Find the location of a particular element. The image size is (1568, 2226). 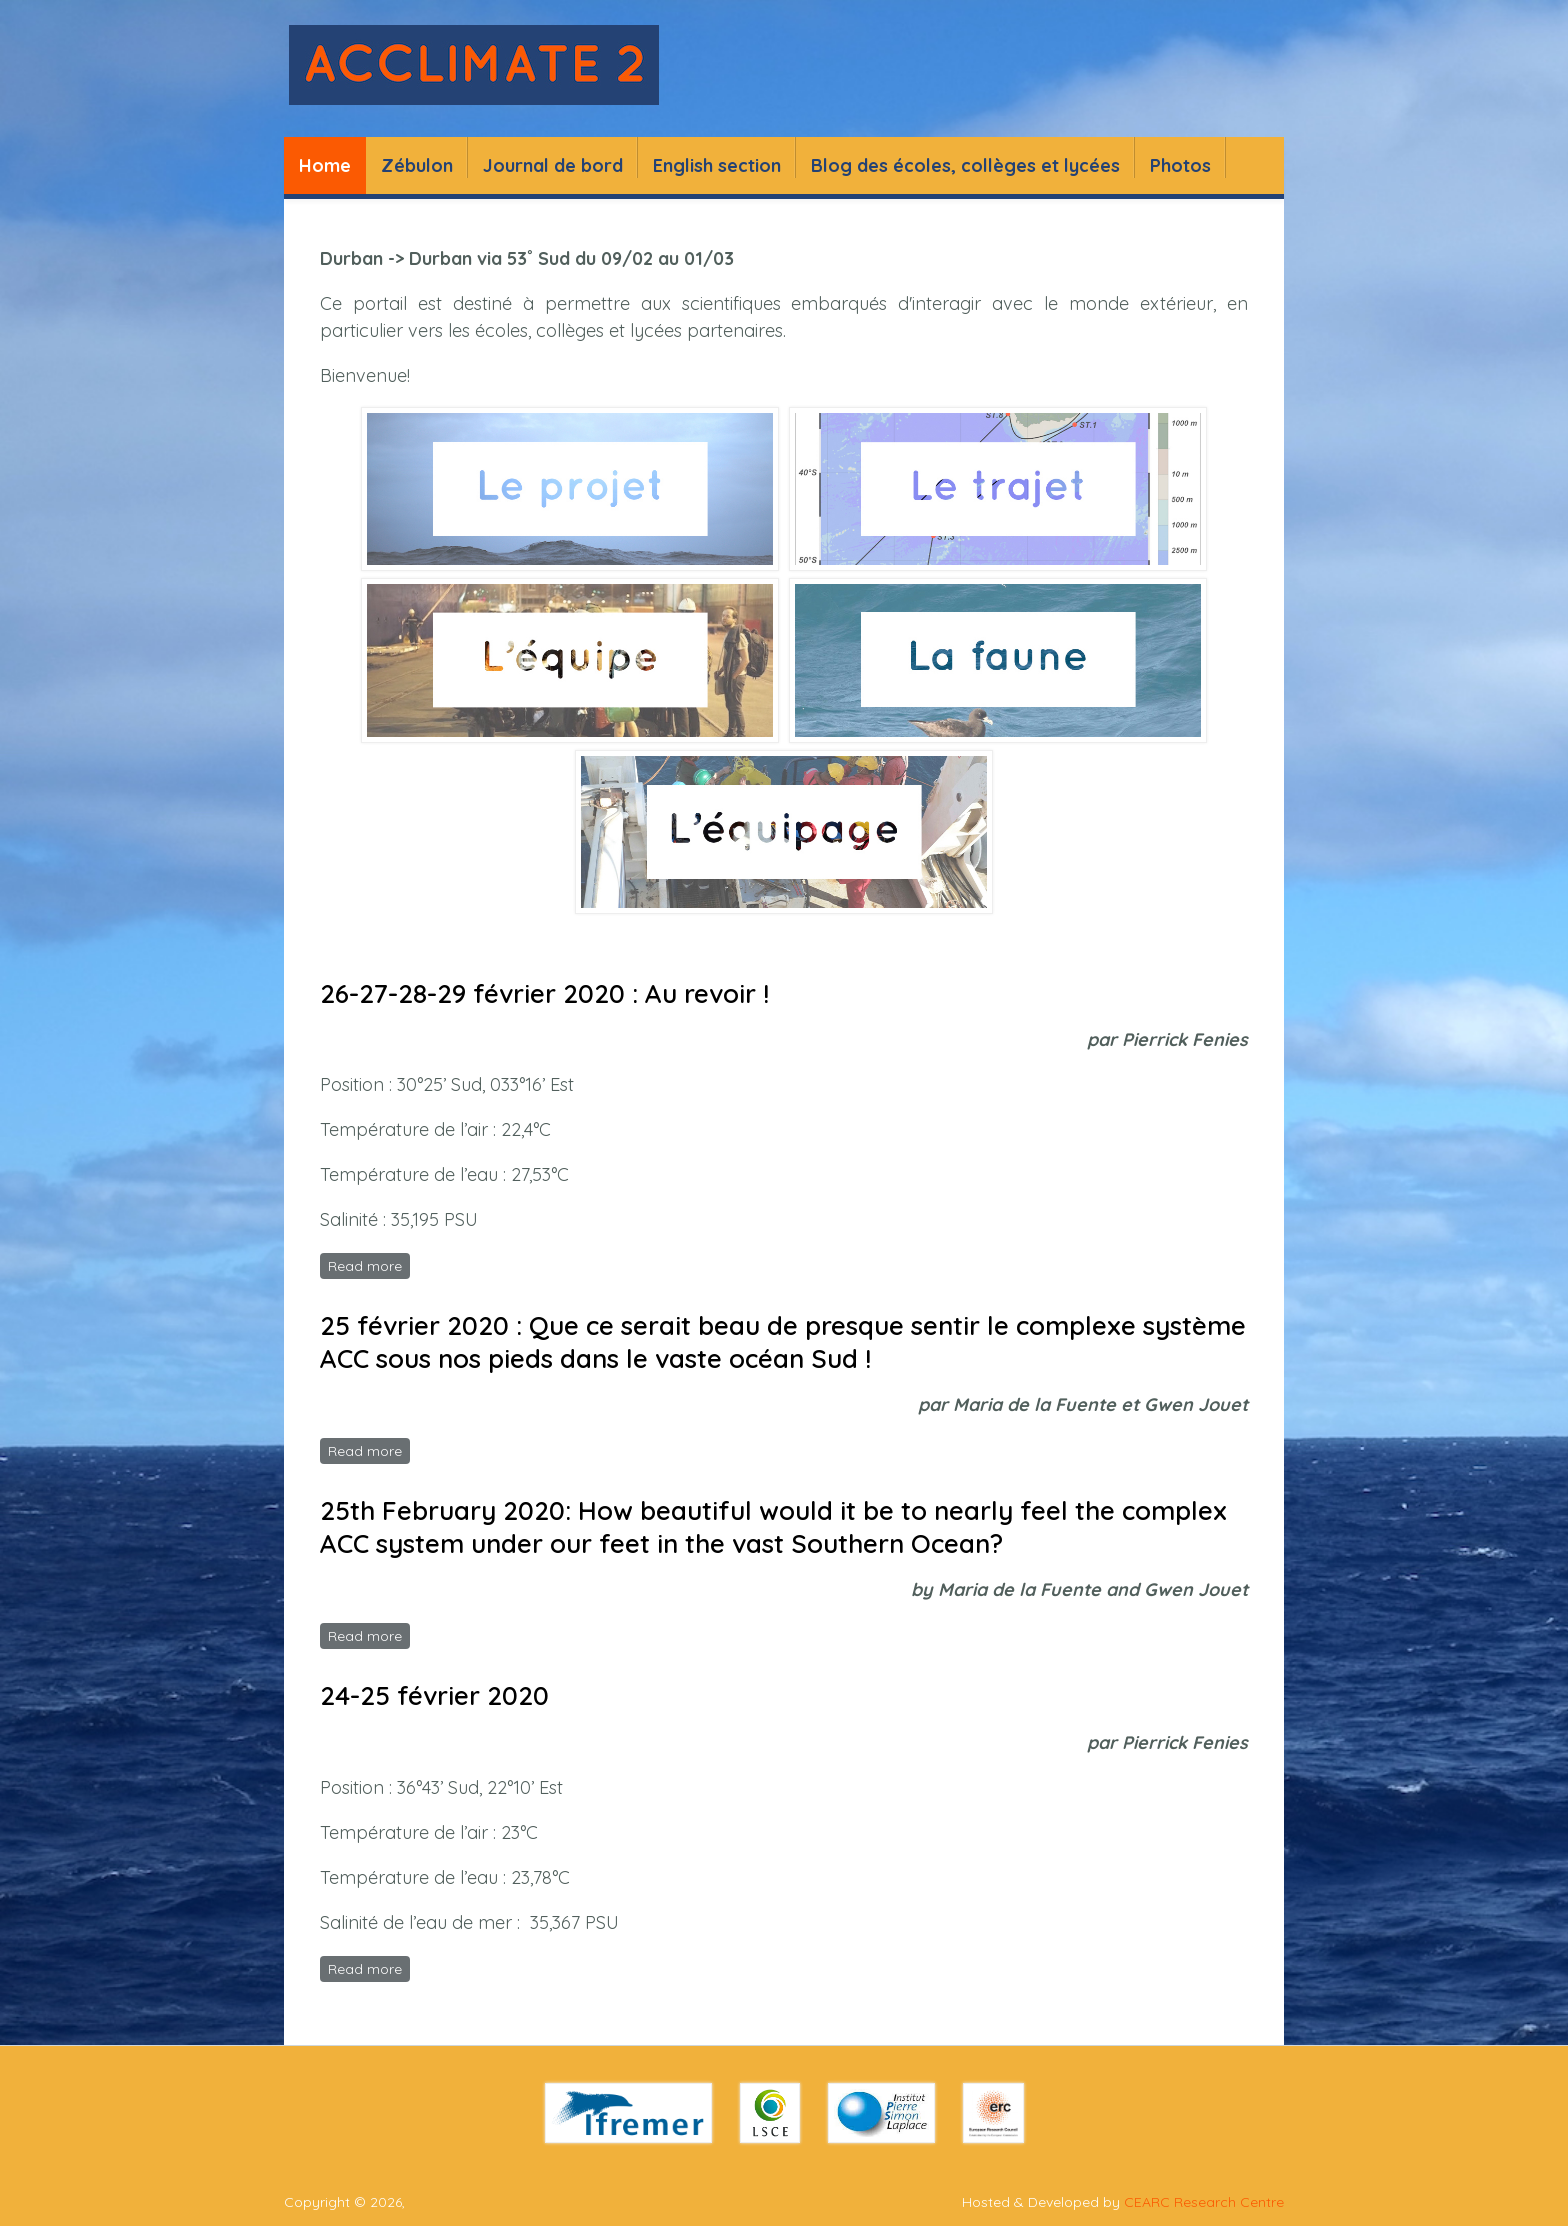

CEARC Research Centre is located at coordinates (1204, 2202).